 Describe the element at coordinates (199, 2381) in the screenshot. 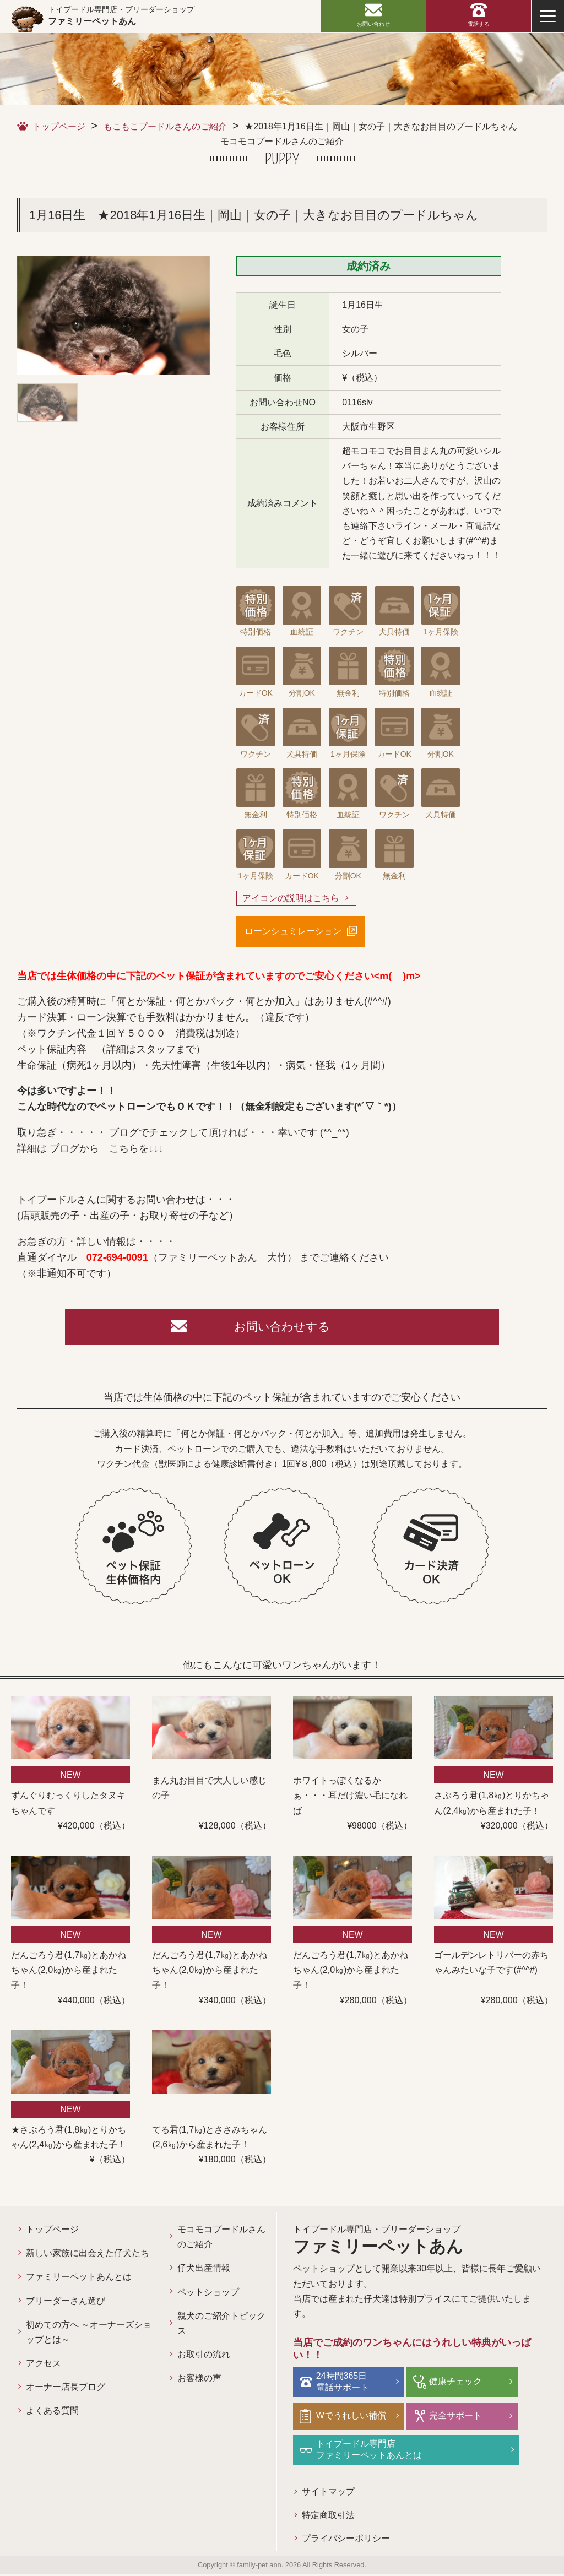

I see `お客様の声` at that location.